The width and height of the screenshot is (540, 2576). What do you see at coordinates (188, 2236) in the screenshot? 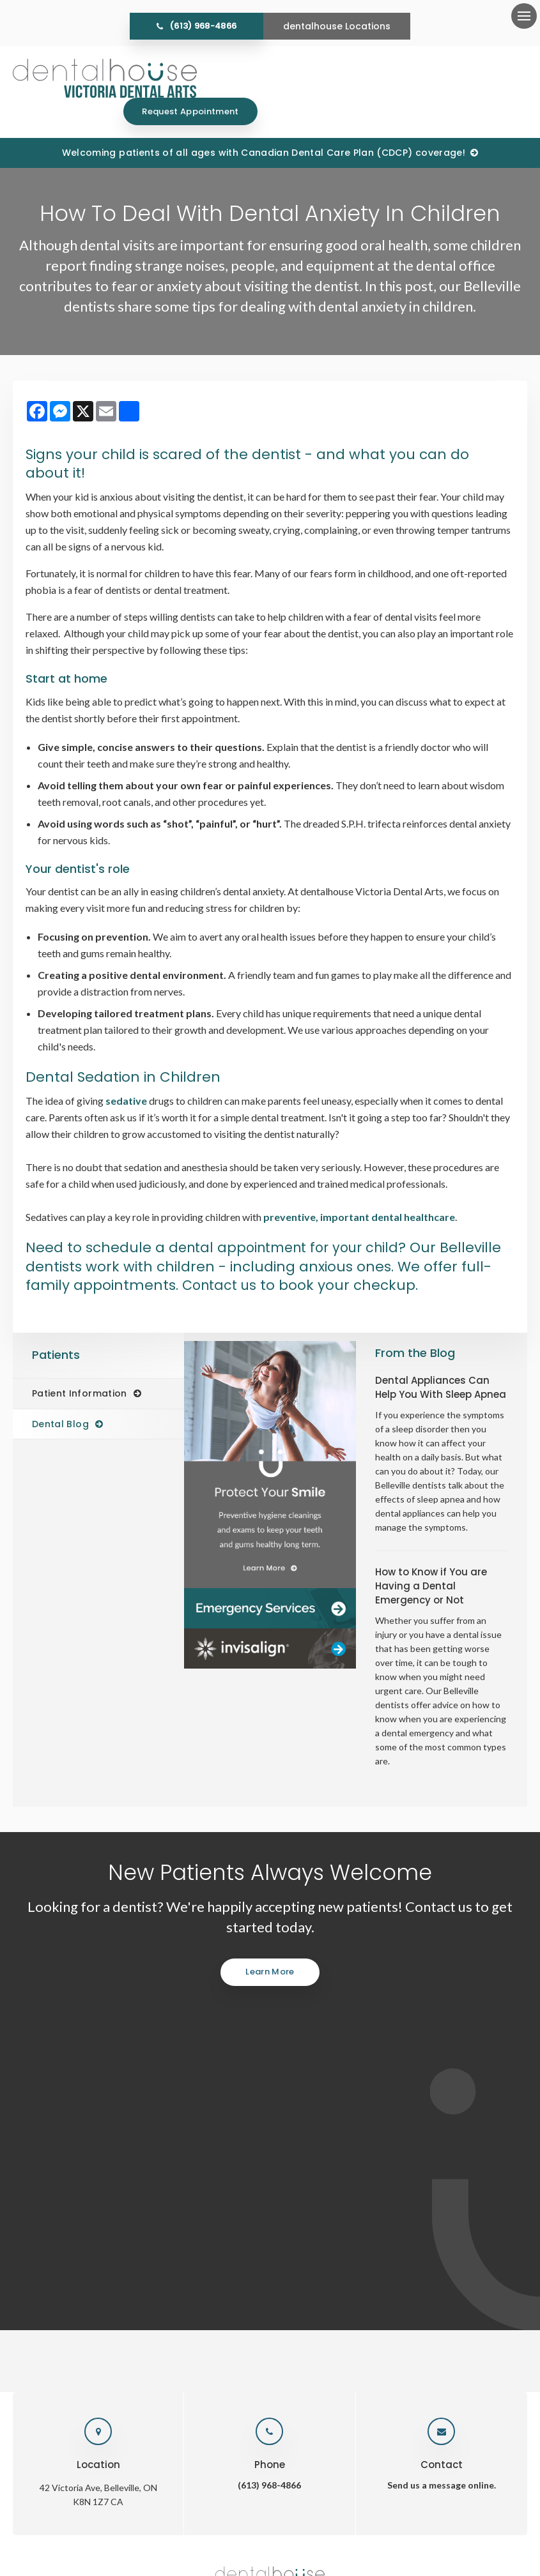
I see `About` at bounding box center [188, 2236].